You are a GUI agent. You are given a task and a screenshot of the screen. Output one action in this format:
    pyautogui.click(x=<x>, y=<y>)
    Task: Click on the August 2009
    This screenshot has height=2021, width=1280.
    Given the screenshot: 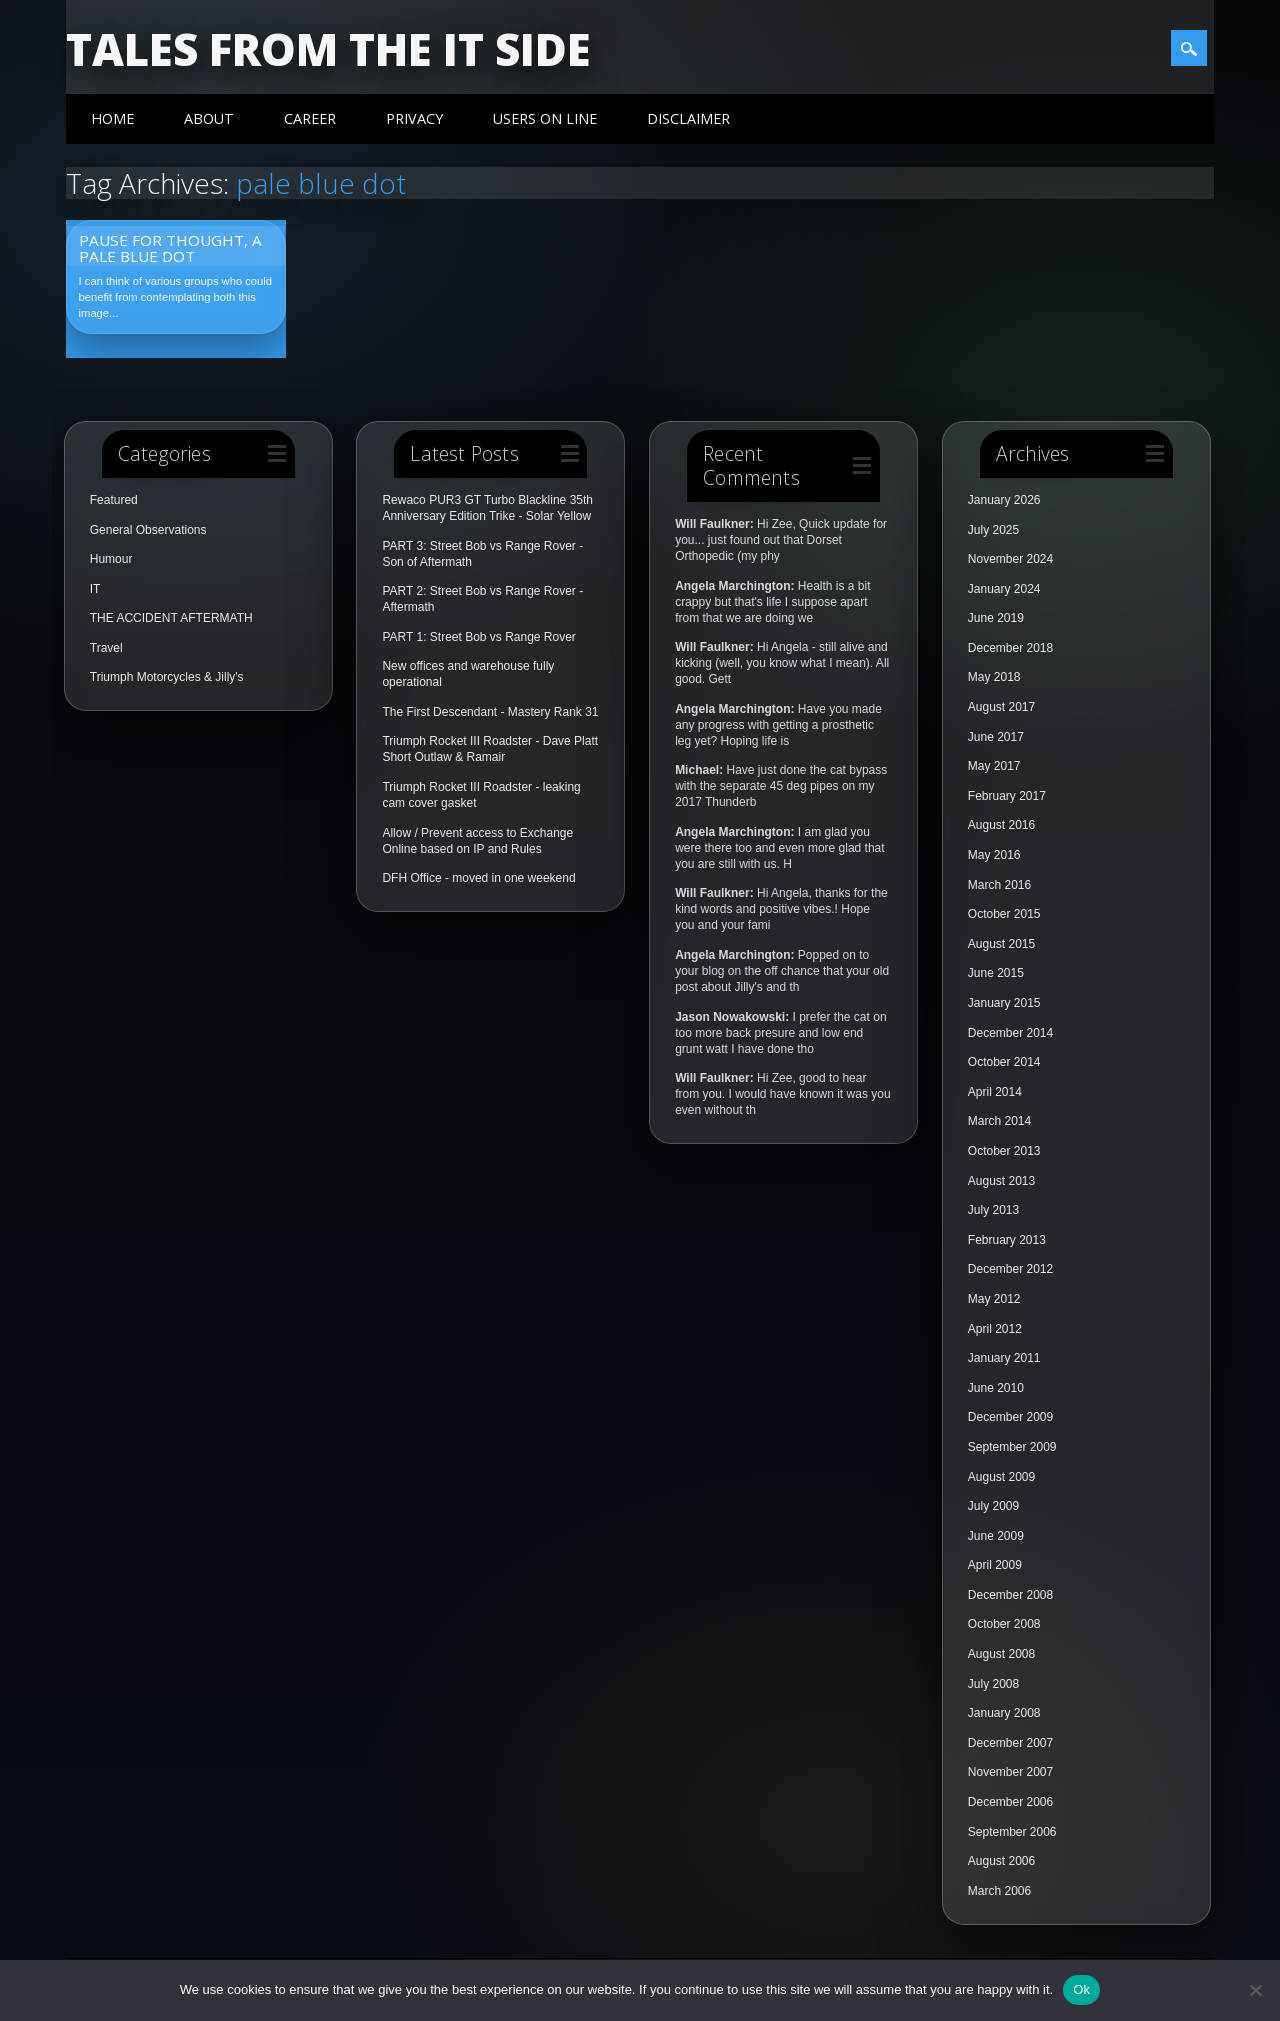 What is the action you would take?
    pyautogui.click(x=1001, y=1477)
    